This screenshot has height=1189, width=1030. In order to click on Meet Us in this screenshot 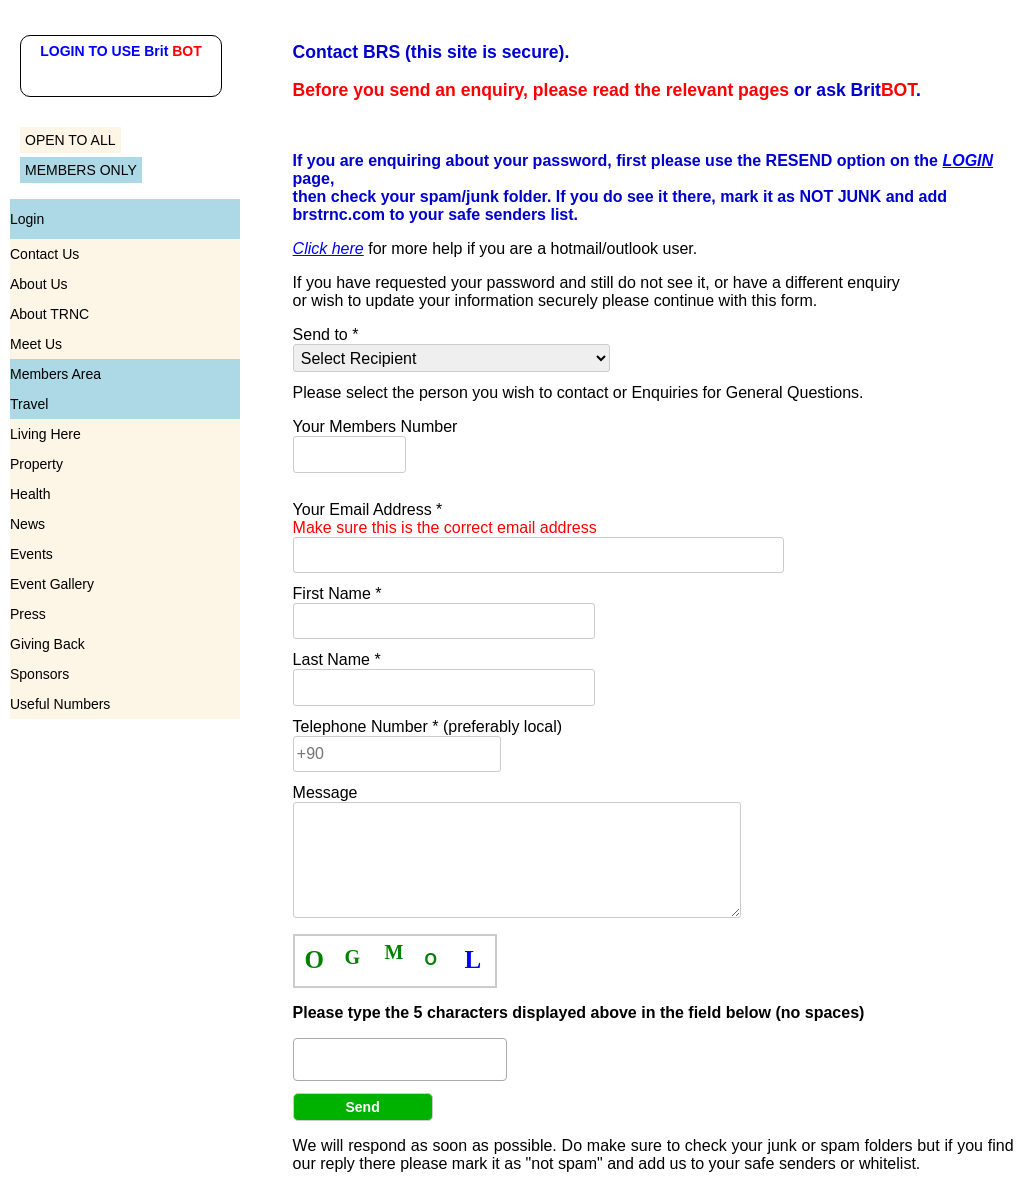, I will do `click(36, 344)`.